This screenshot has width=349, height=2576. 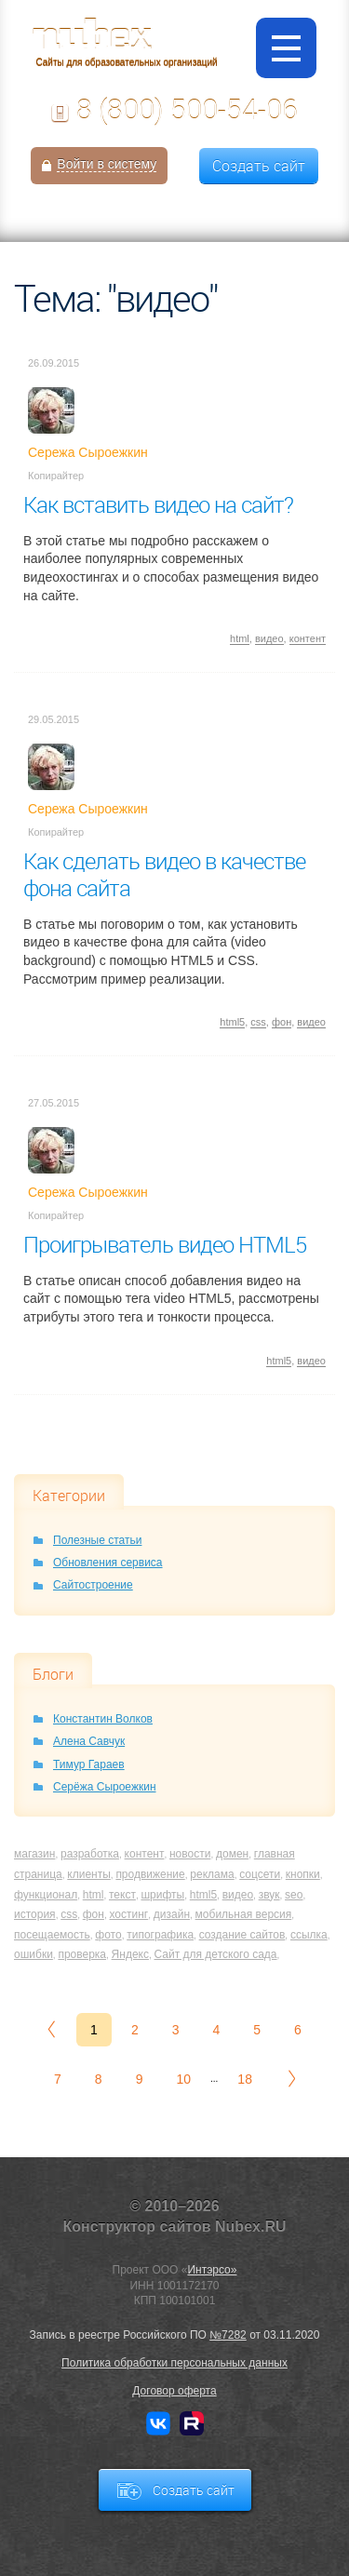 What do you see at coordinates (211, 2269) in the screenshot?
I see `Интэрсо»` at bounding box center [211, 2269].